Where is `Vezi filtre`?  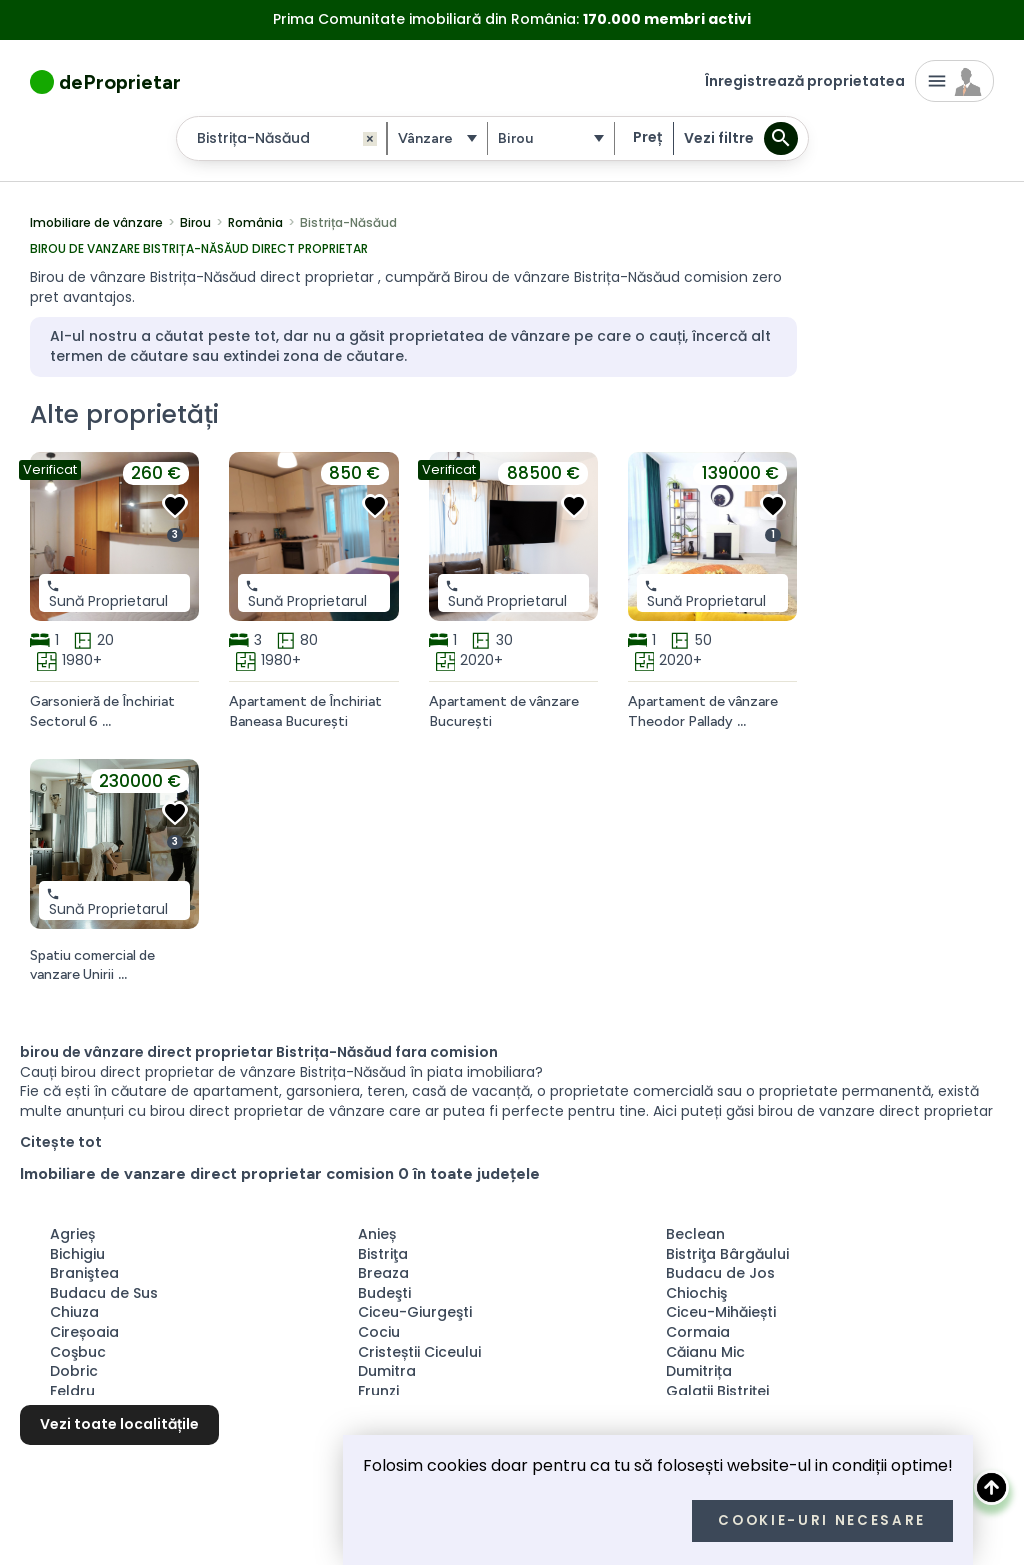
Vezi filtre is located at coordinates (719, 138).